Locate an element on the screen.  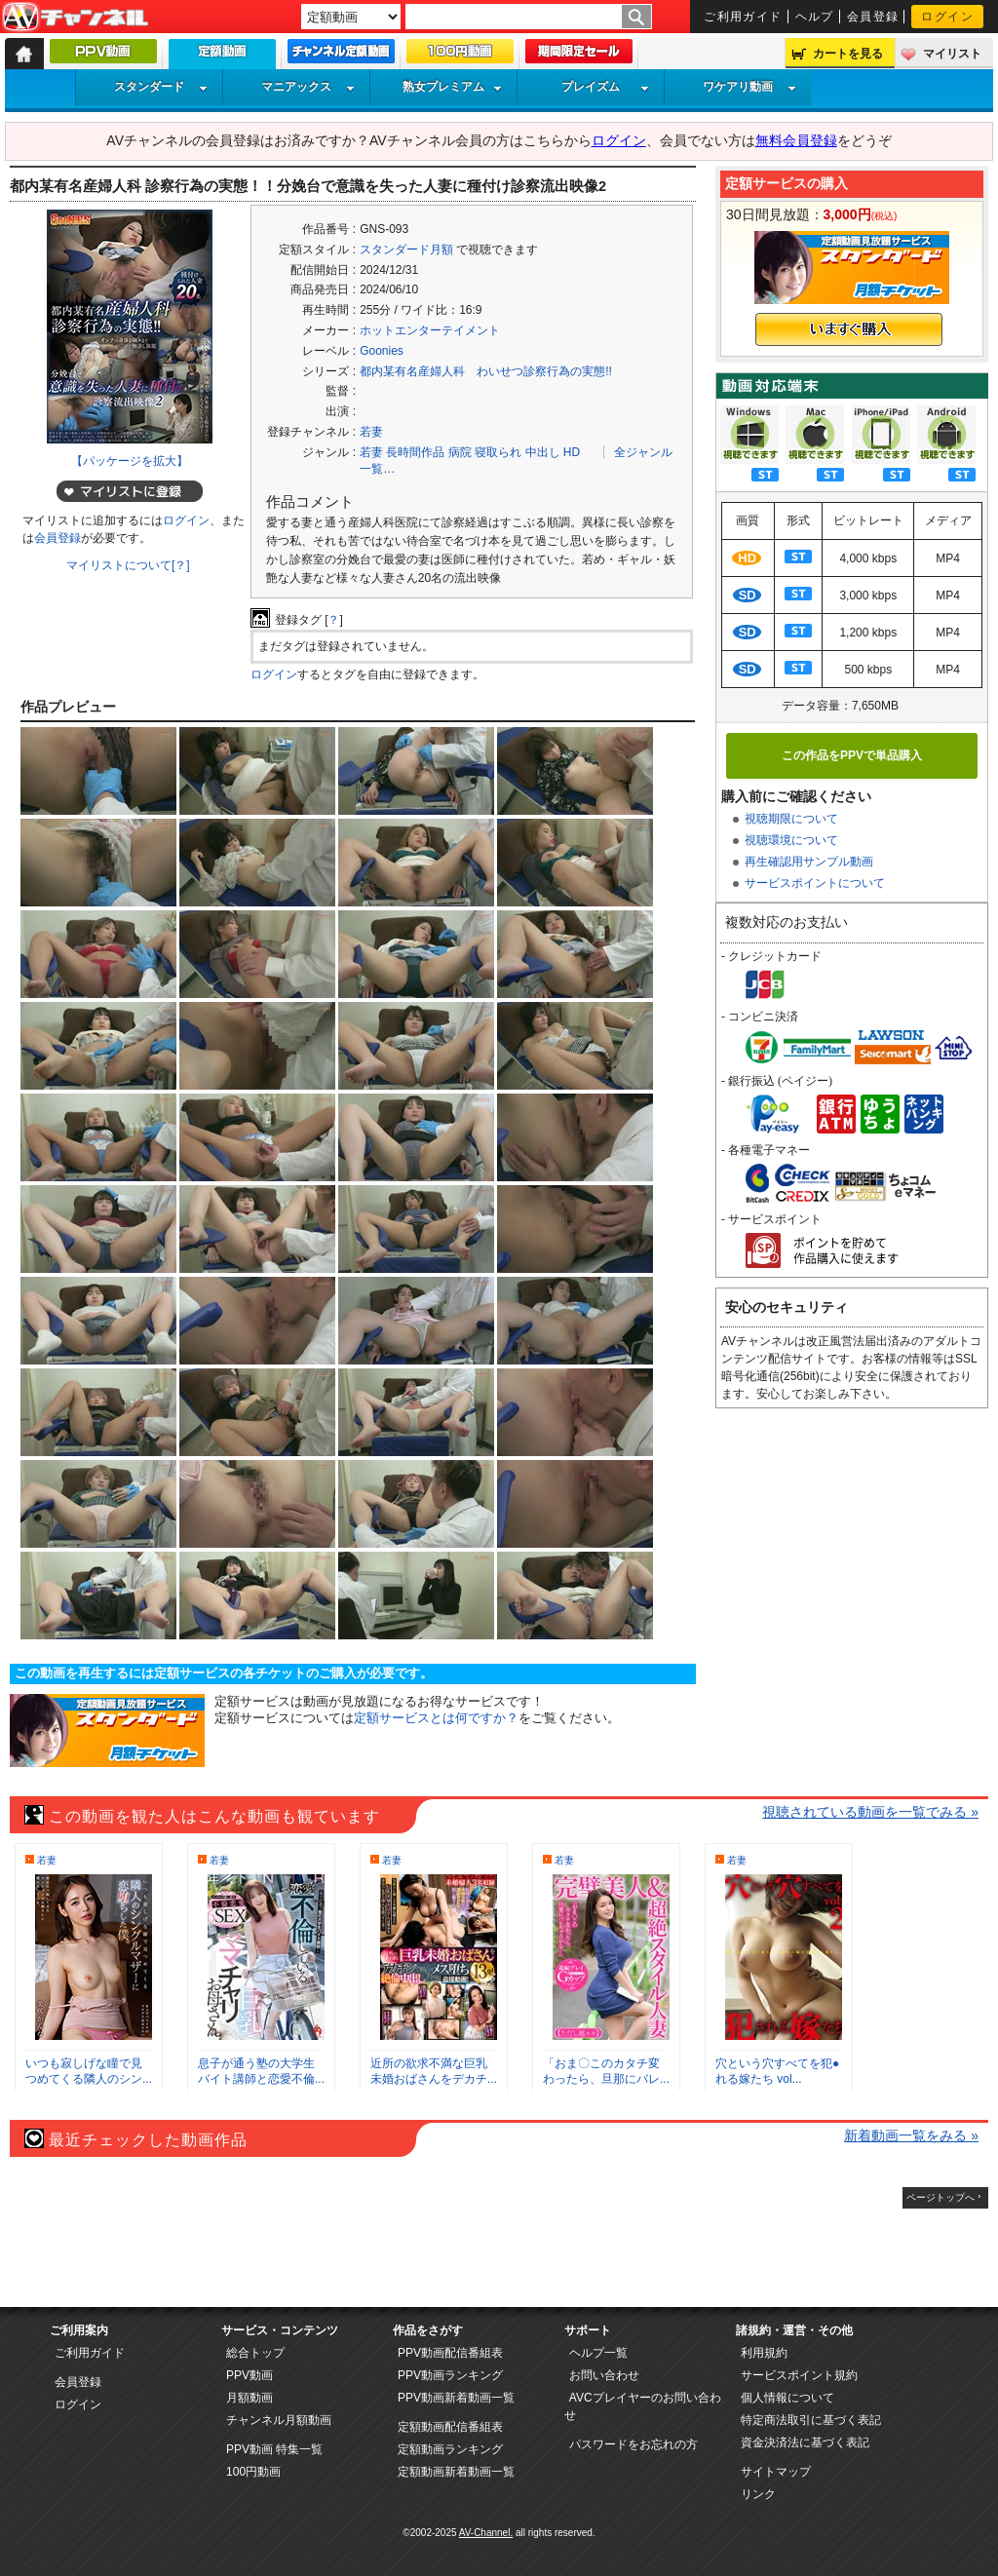
視聴環境について is located at coordinates (791, 840).